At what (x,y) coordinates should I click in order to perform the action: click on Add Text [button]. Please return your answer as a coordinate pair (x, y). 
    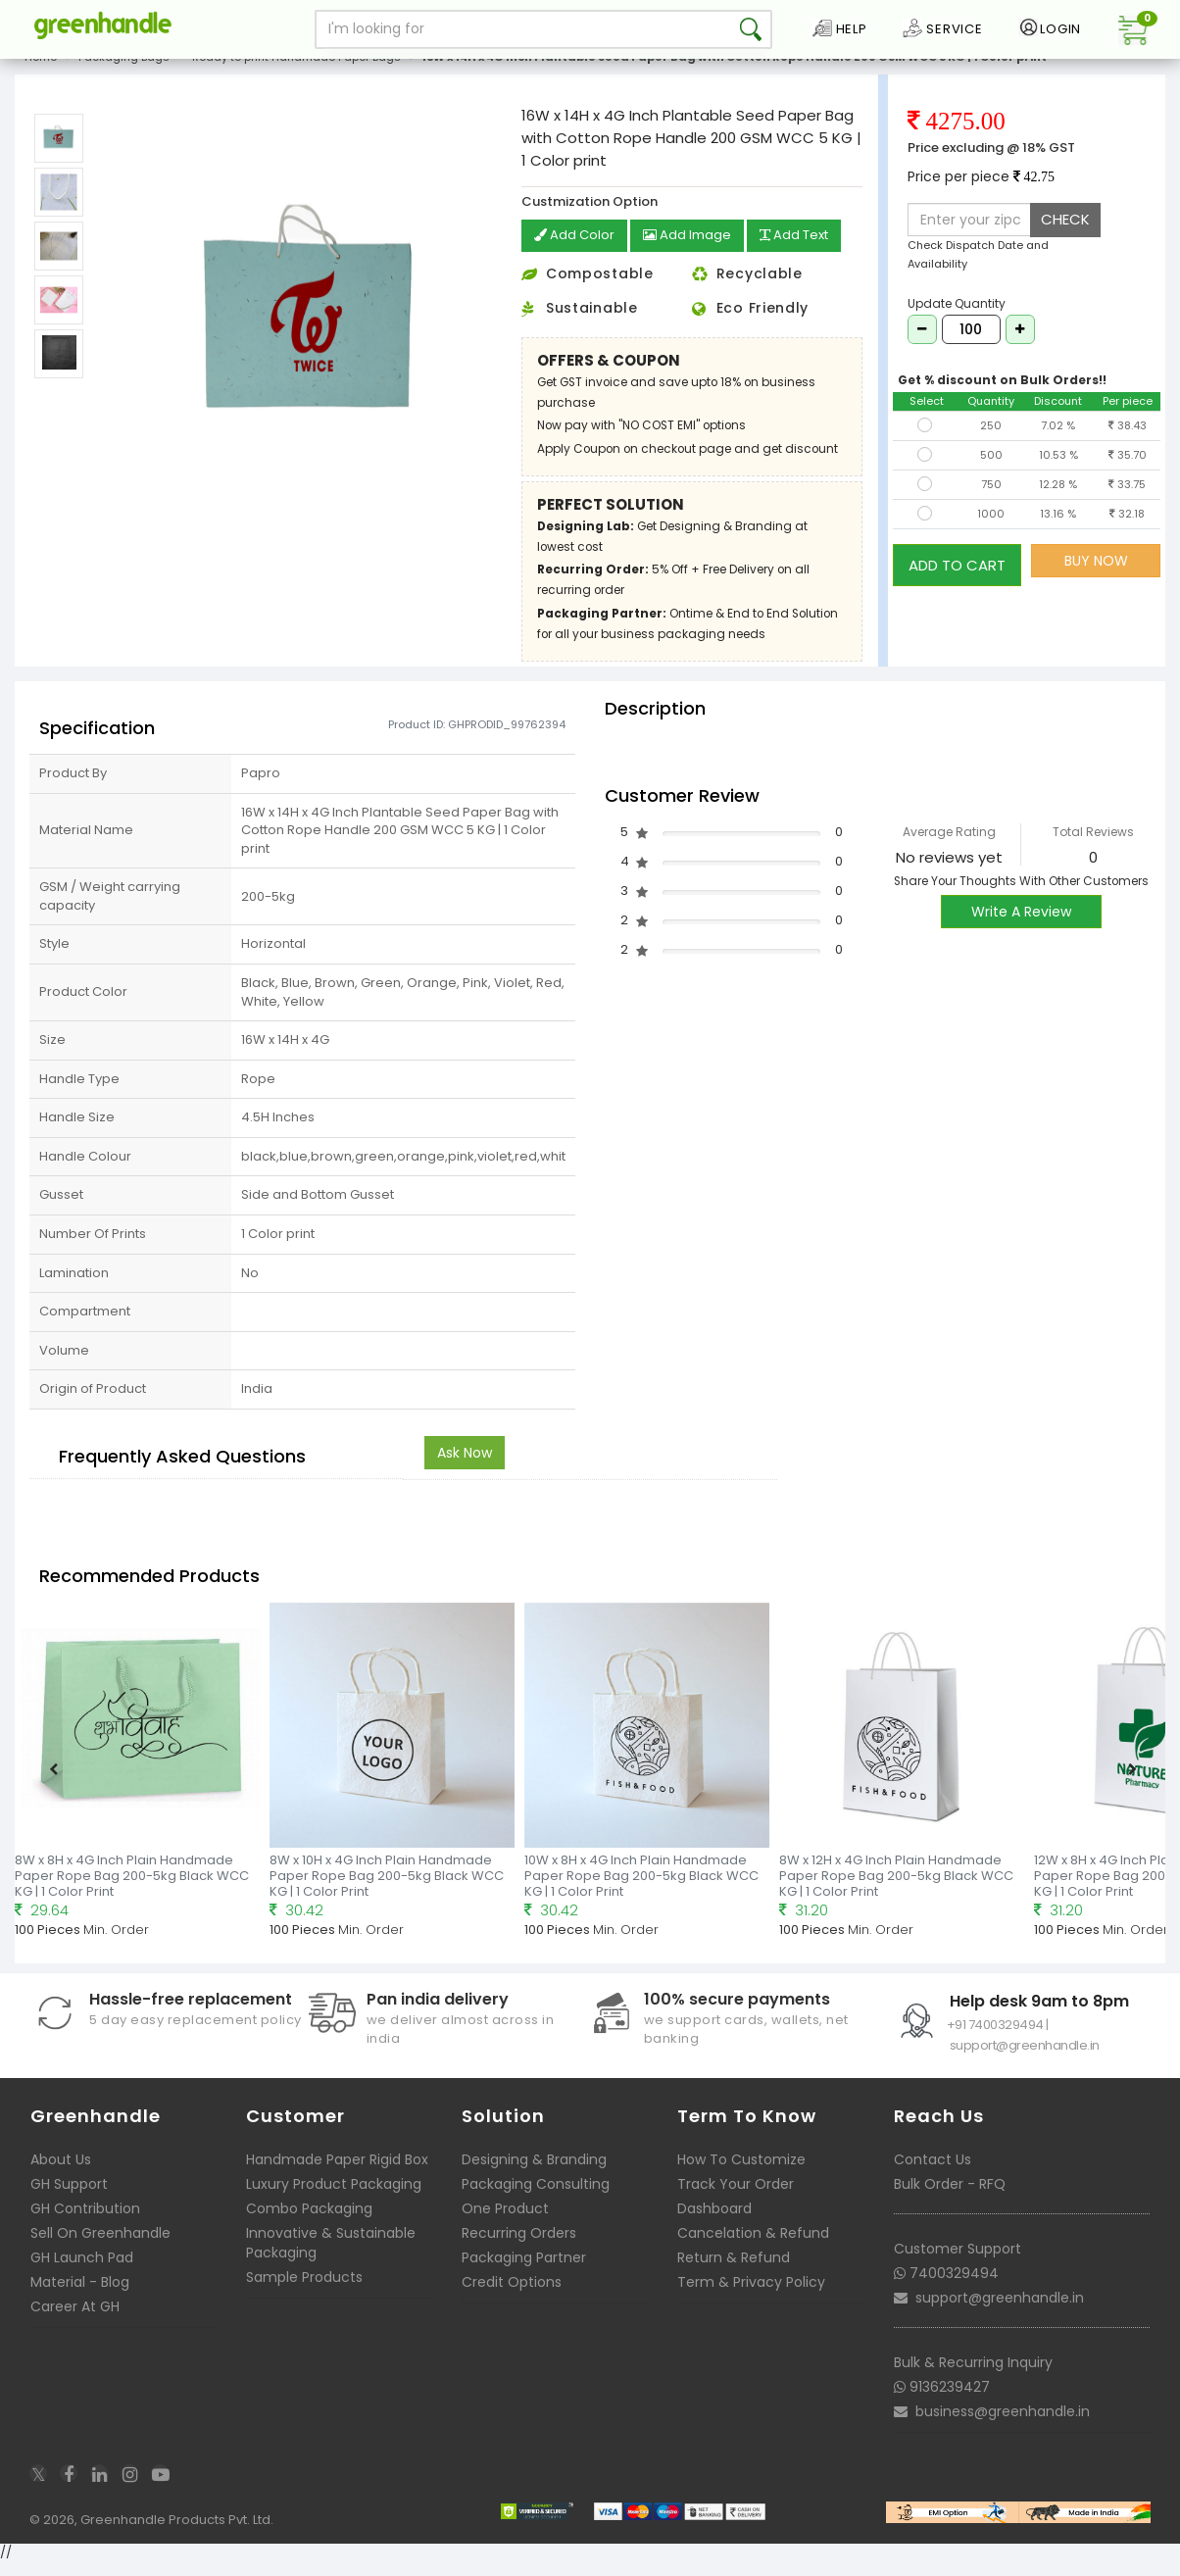
    Looking at the image, I should click on (806, 252).